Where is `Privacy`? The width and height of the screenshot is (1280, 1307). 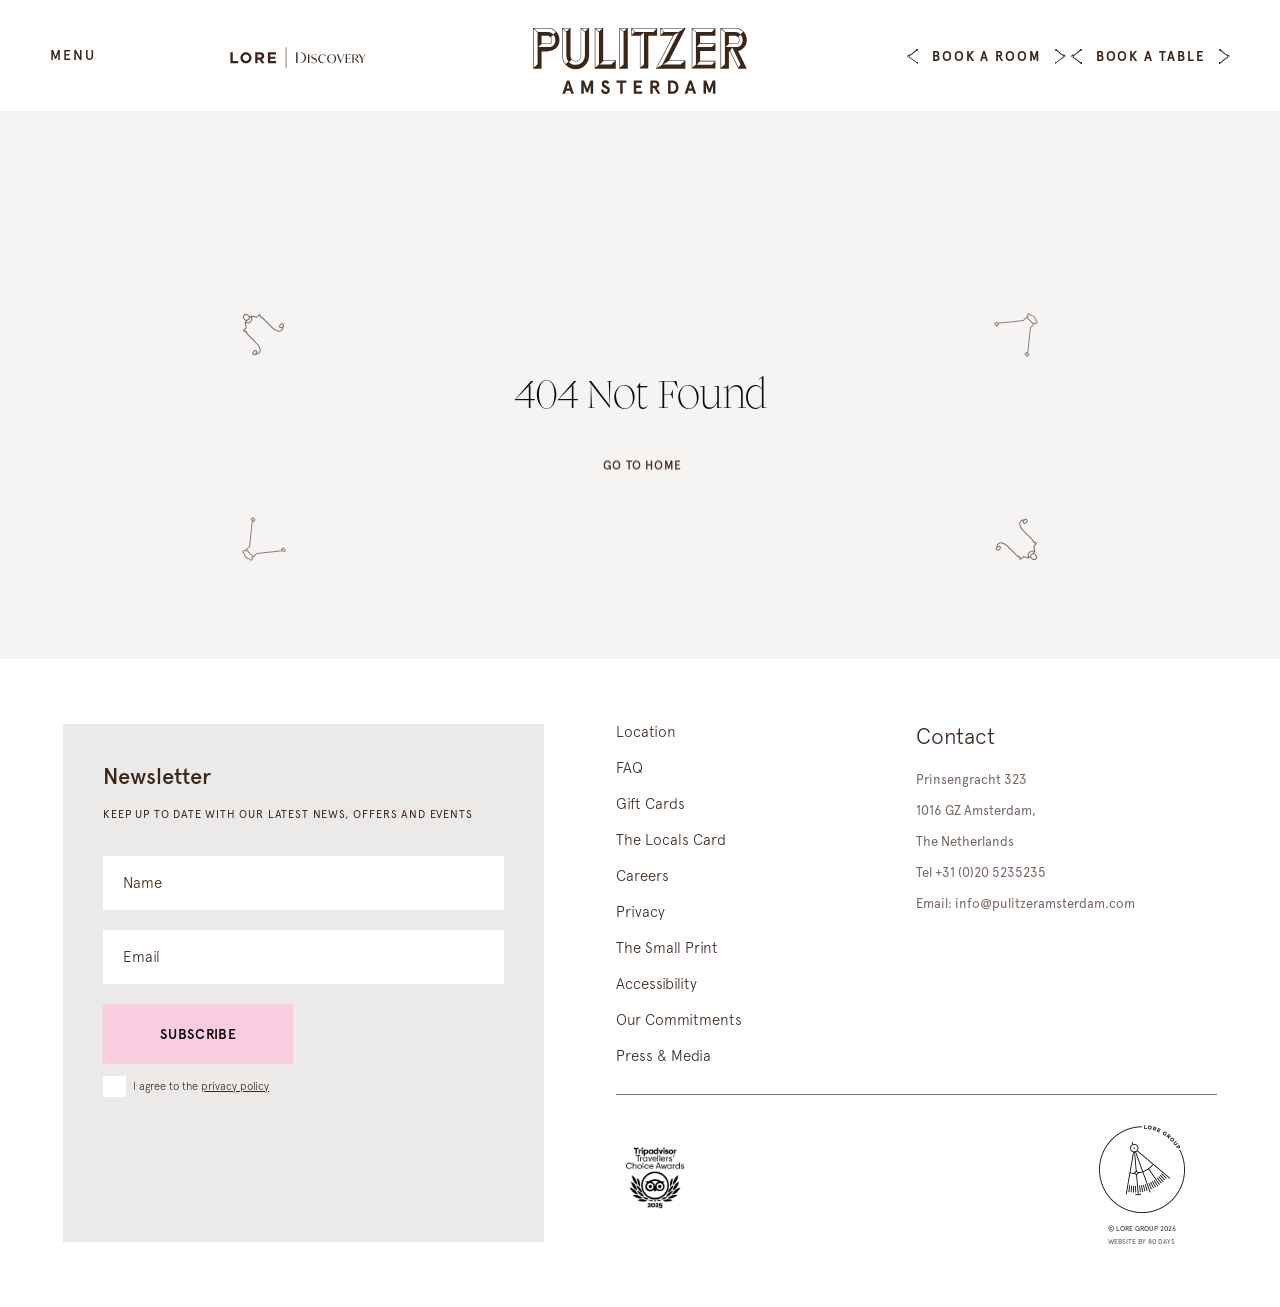 Privacy is located at coordinates (640, 912).